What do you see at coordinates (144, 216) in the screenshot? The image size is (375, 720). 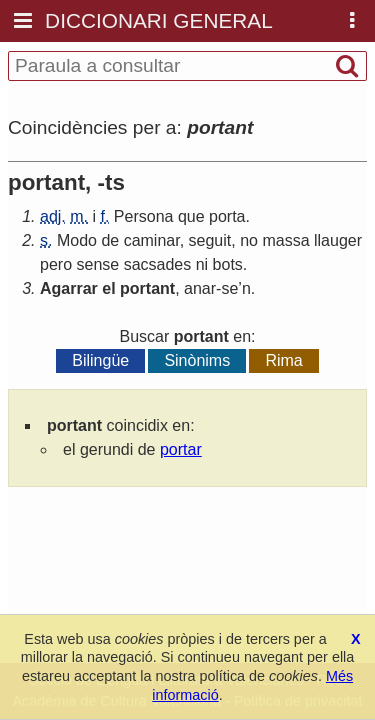 I see `Persona` at bounding box center [144, 216].